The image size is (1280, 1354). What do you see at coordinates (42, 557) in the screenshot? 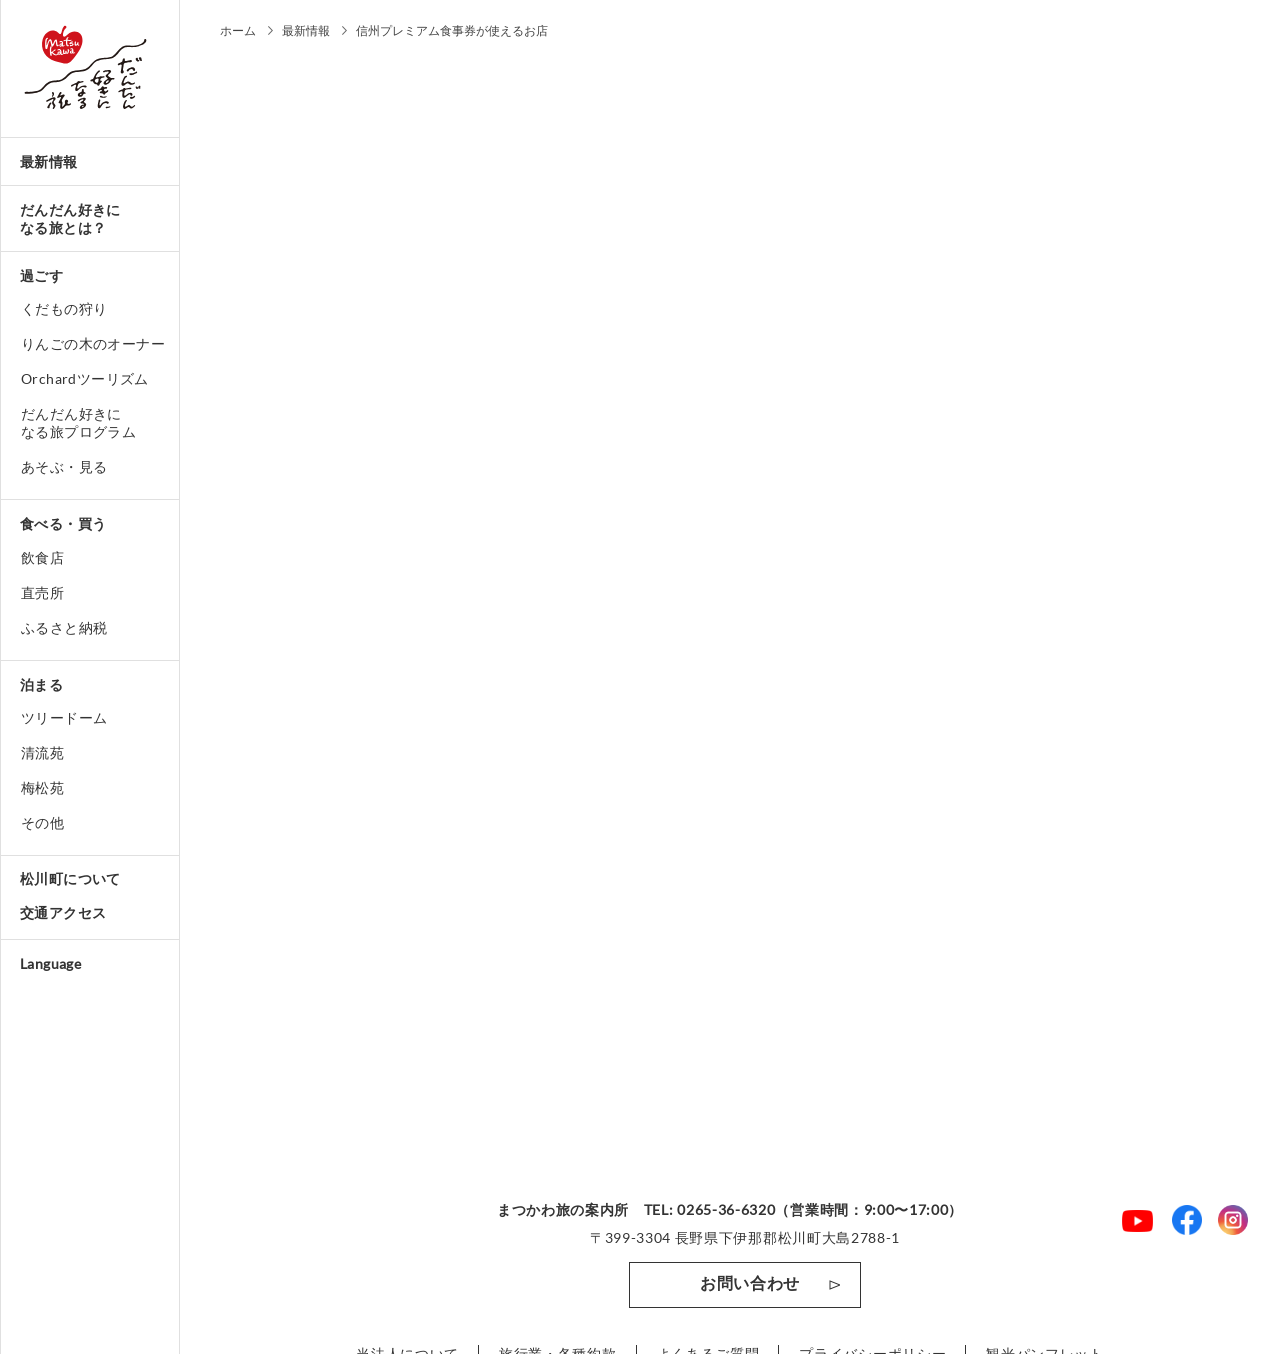
I see `飲食店` at bounding box center [42, 557].